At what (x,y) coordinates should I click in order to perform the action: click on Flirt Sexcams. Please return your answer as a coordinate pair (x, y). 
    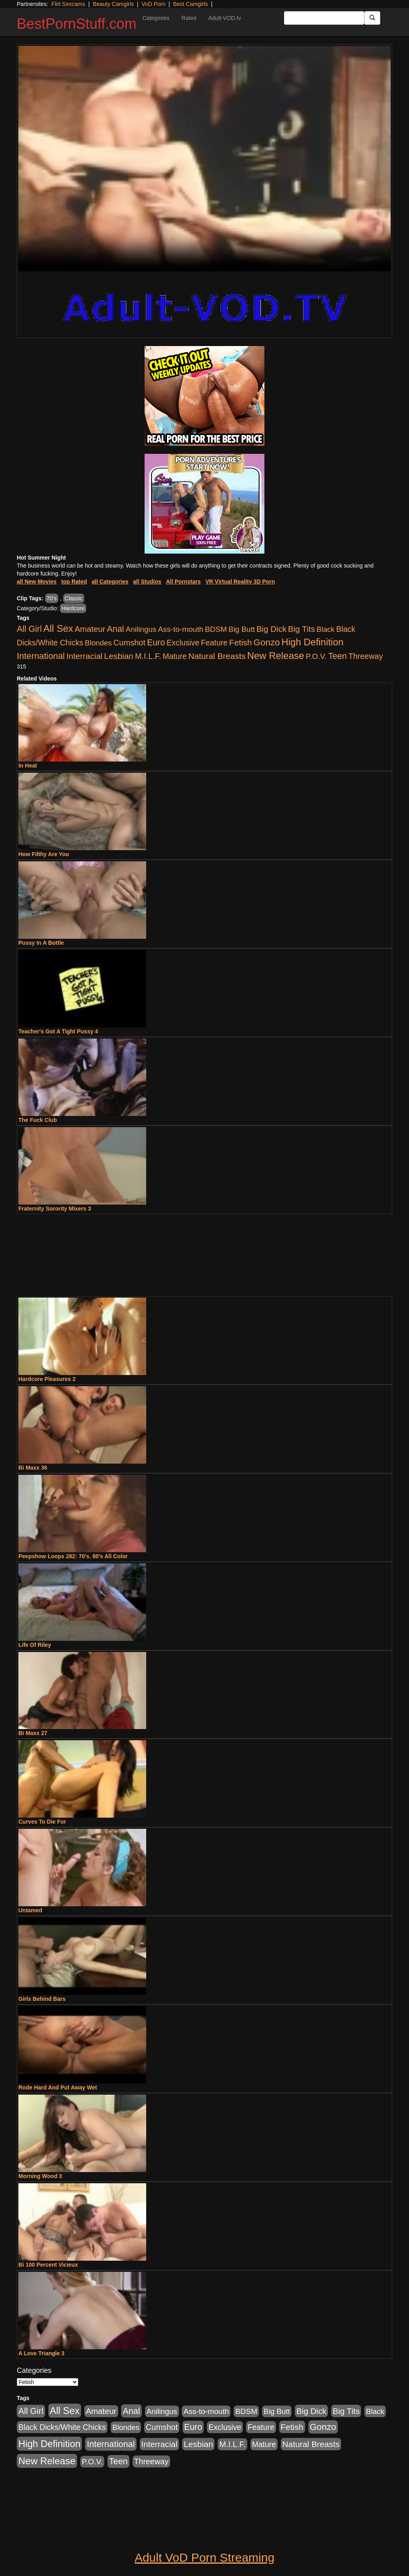
    Looking at the image, I should click on (68, 4).